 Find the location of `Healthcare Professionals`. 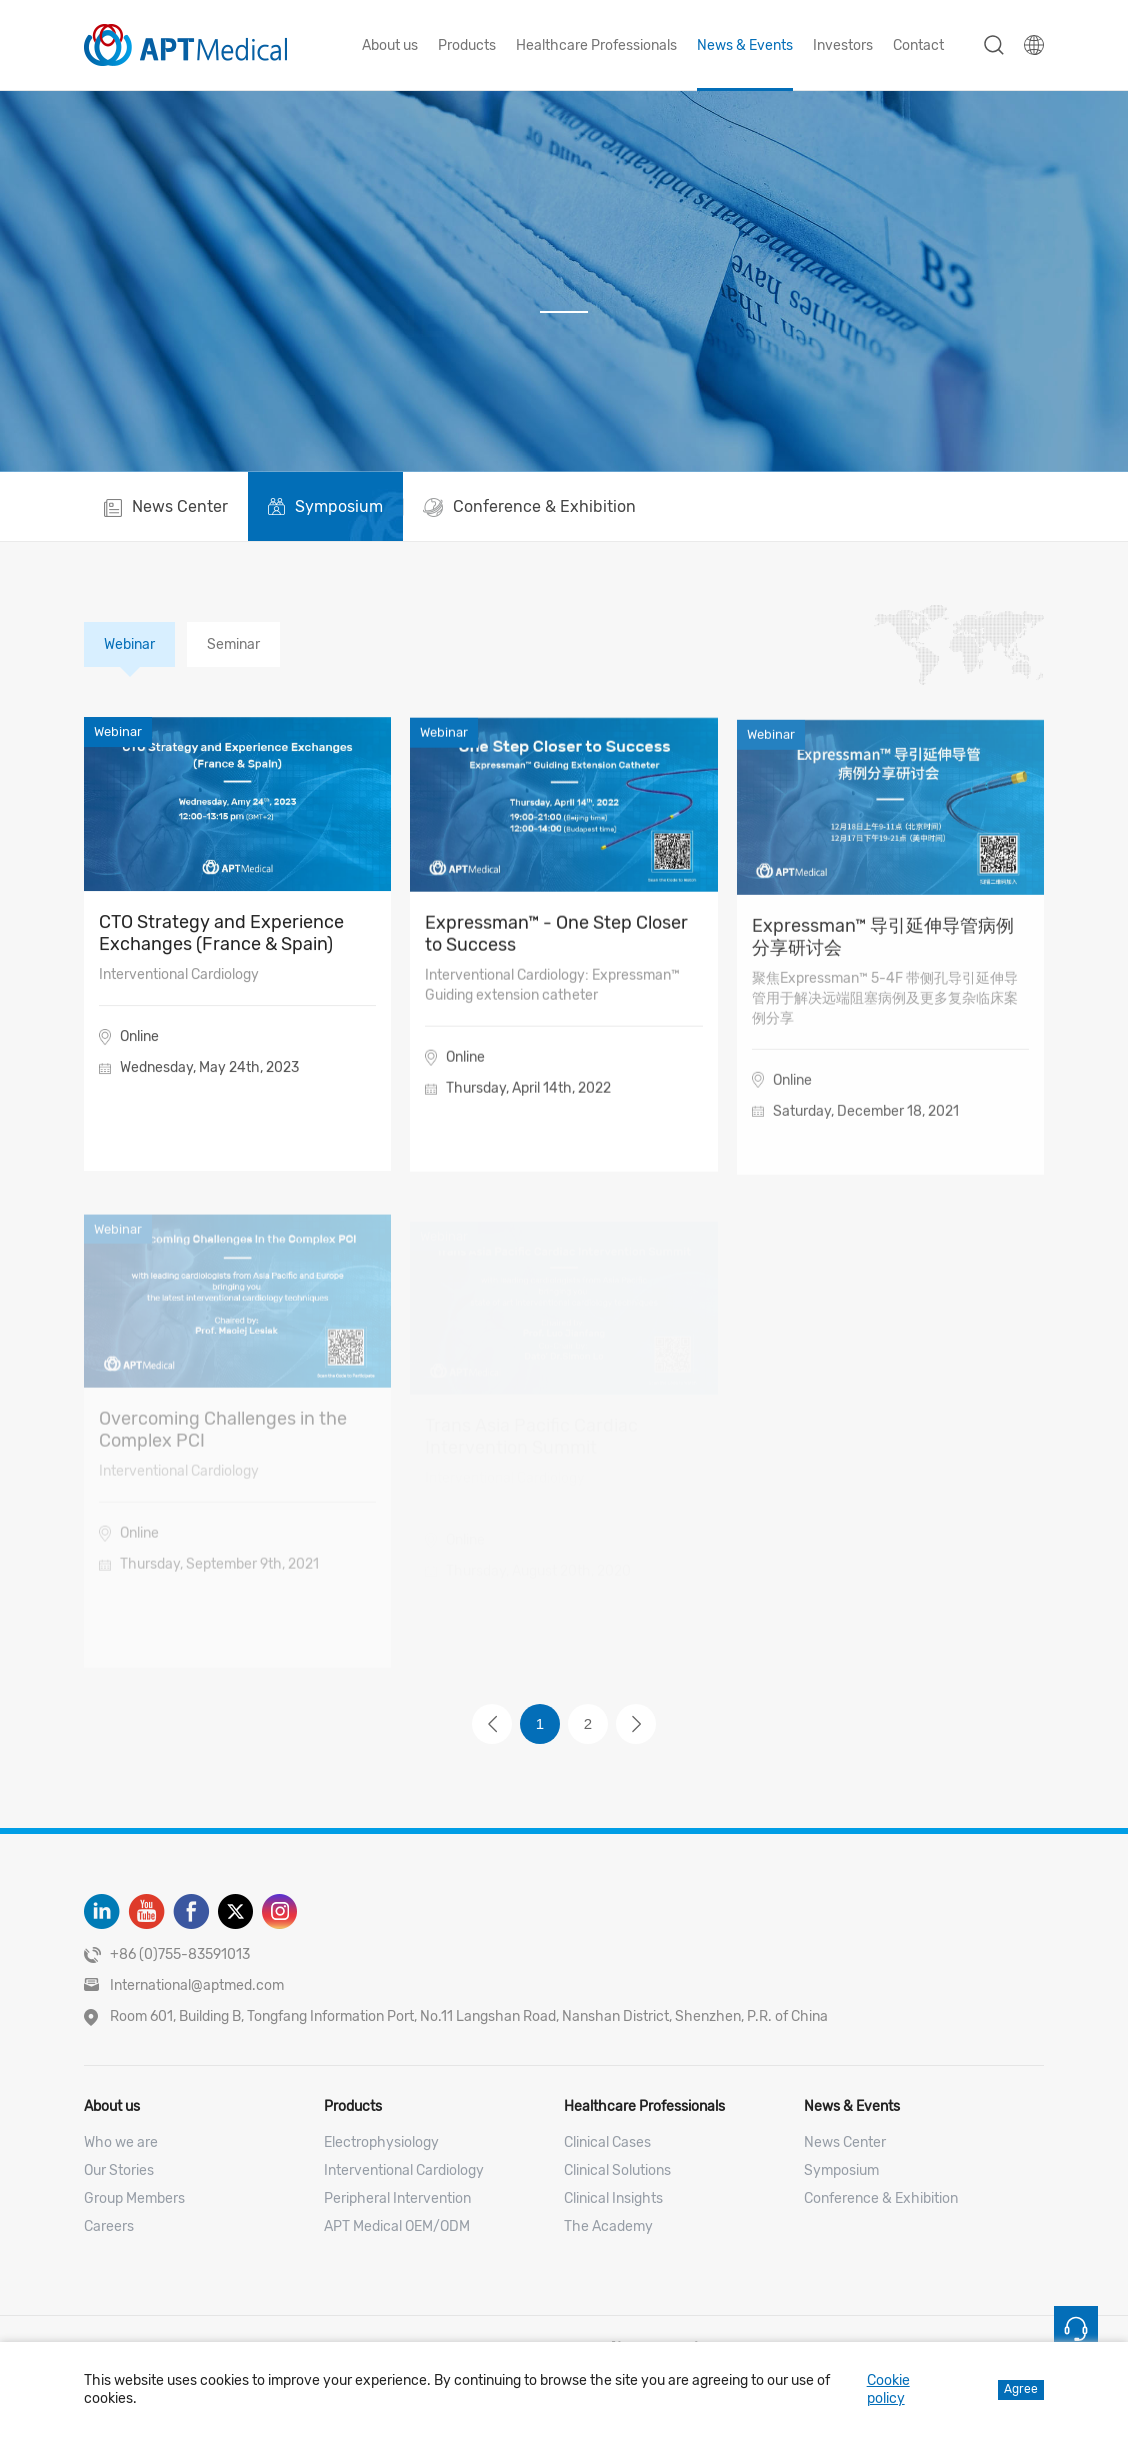

Healthcare Professionals is located at coordinates (596, 45).